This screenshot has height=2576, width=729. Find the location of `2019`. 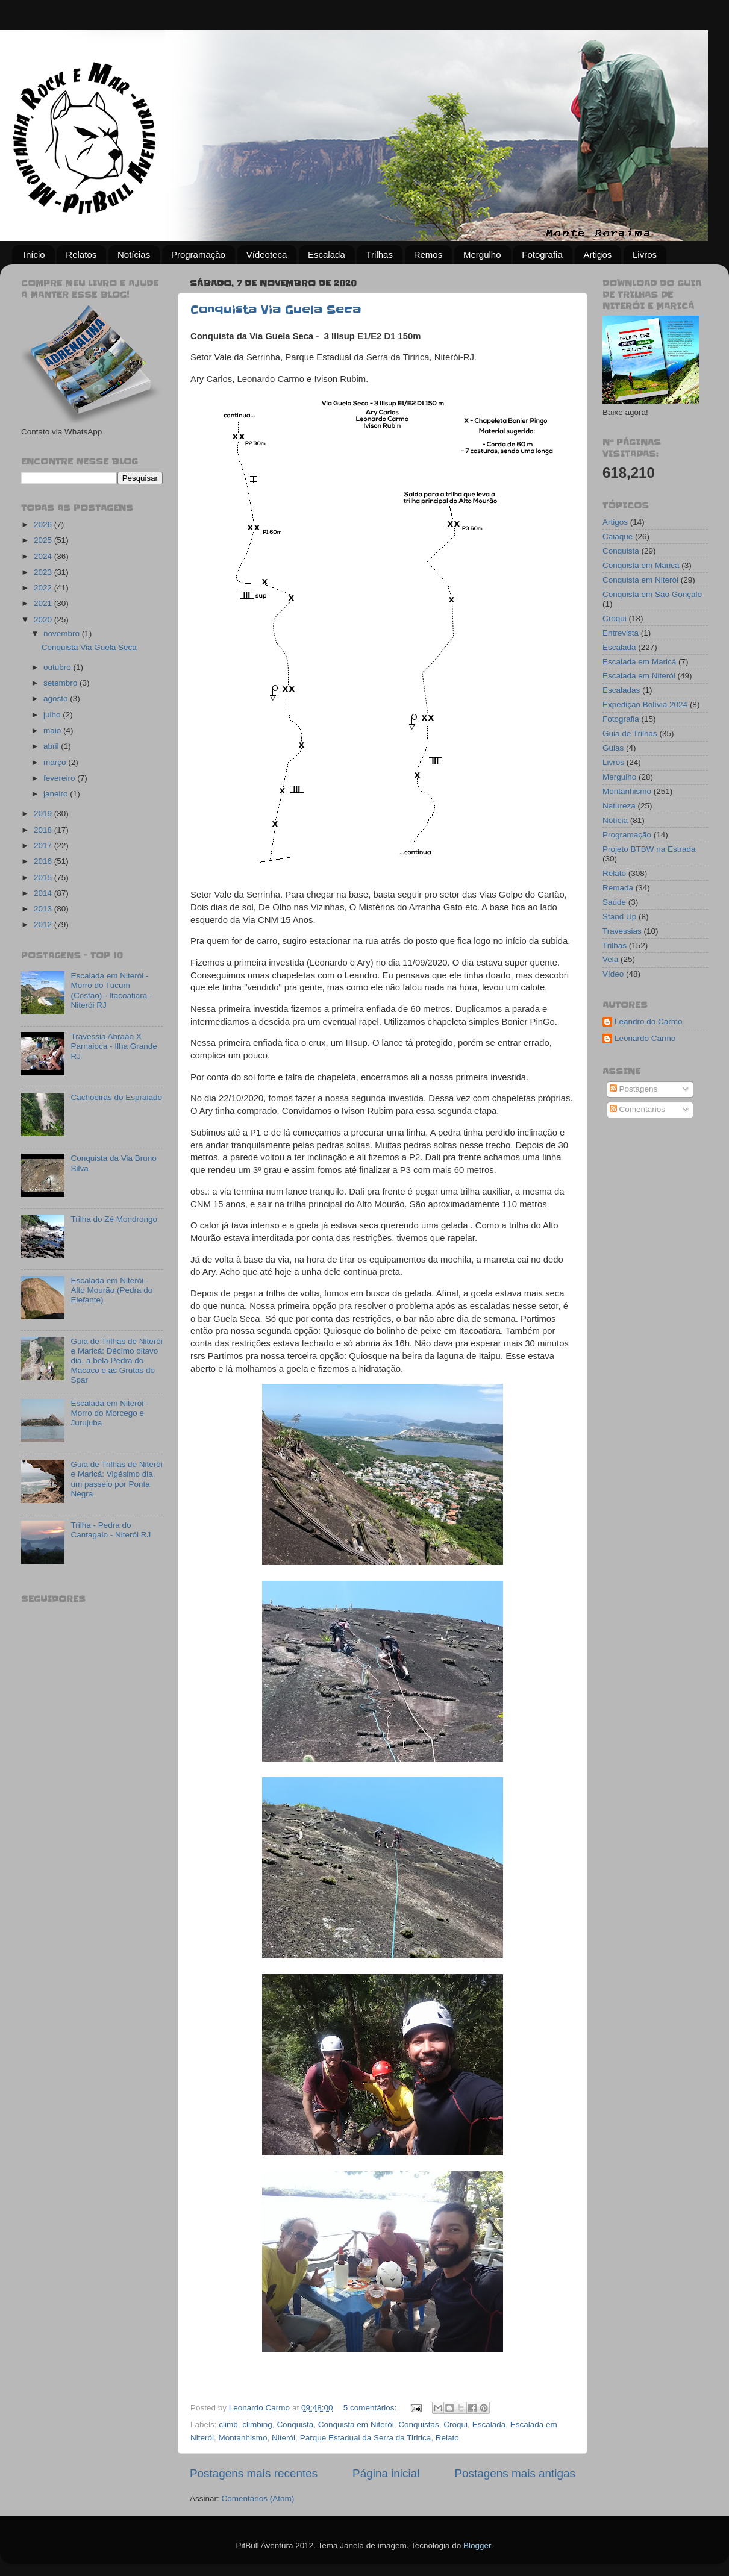

2019 is located at coordinates (44, 813).